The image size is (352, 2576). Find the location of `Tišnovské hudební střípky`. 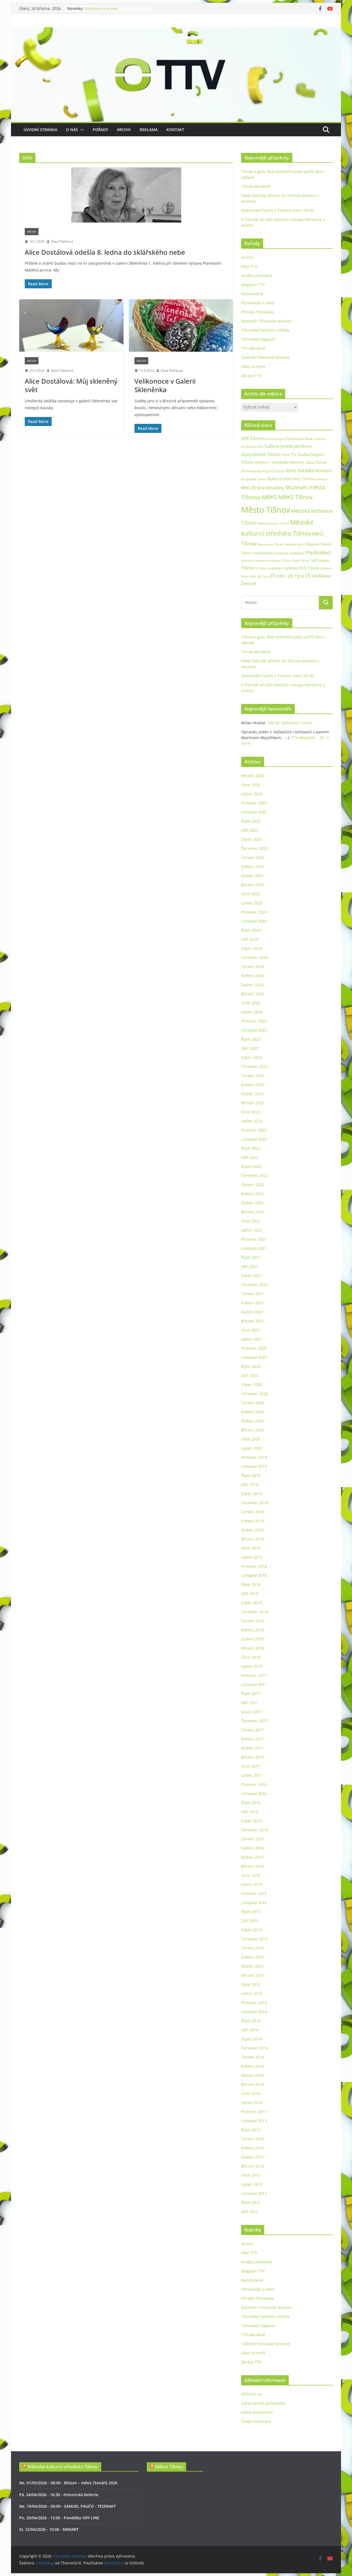

Tišnovské hudební střípky is located at coordinates (265, 330).